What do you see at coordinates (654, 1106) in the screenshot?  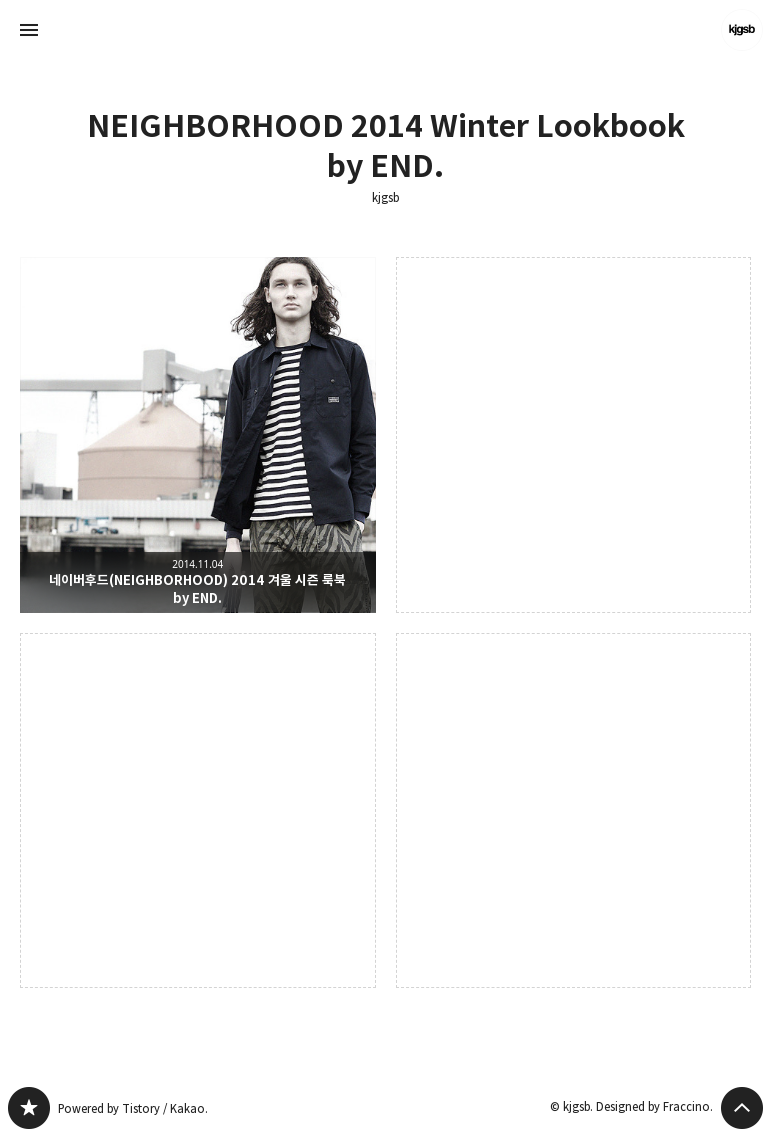 I see `Designed by Fraccino.` at bounding box center [654, 1106].